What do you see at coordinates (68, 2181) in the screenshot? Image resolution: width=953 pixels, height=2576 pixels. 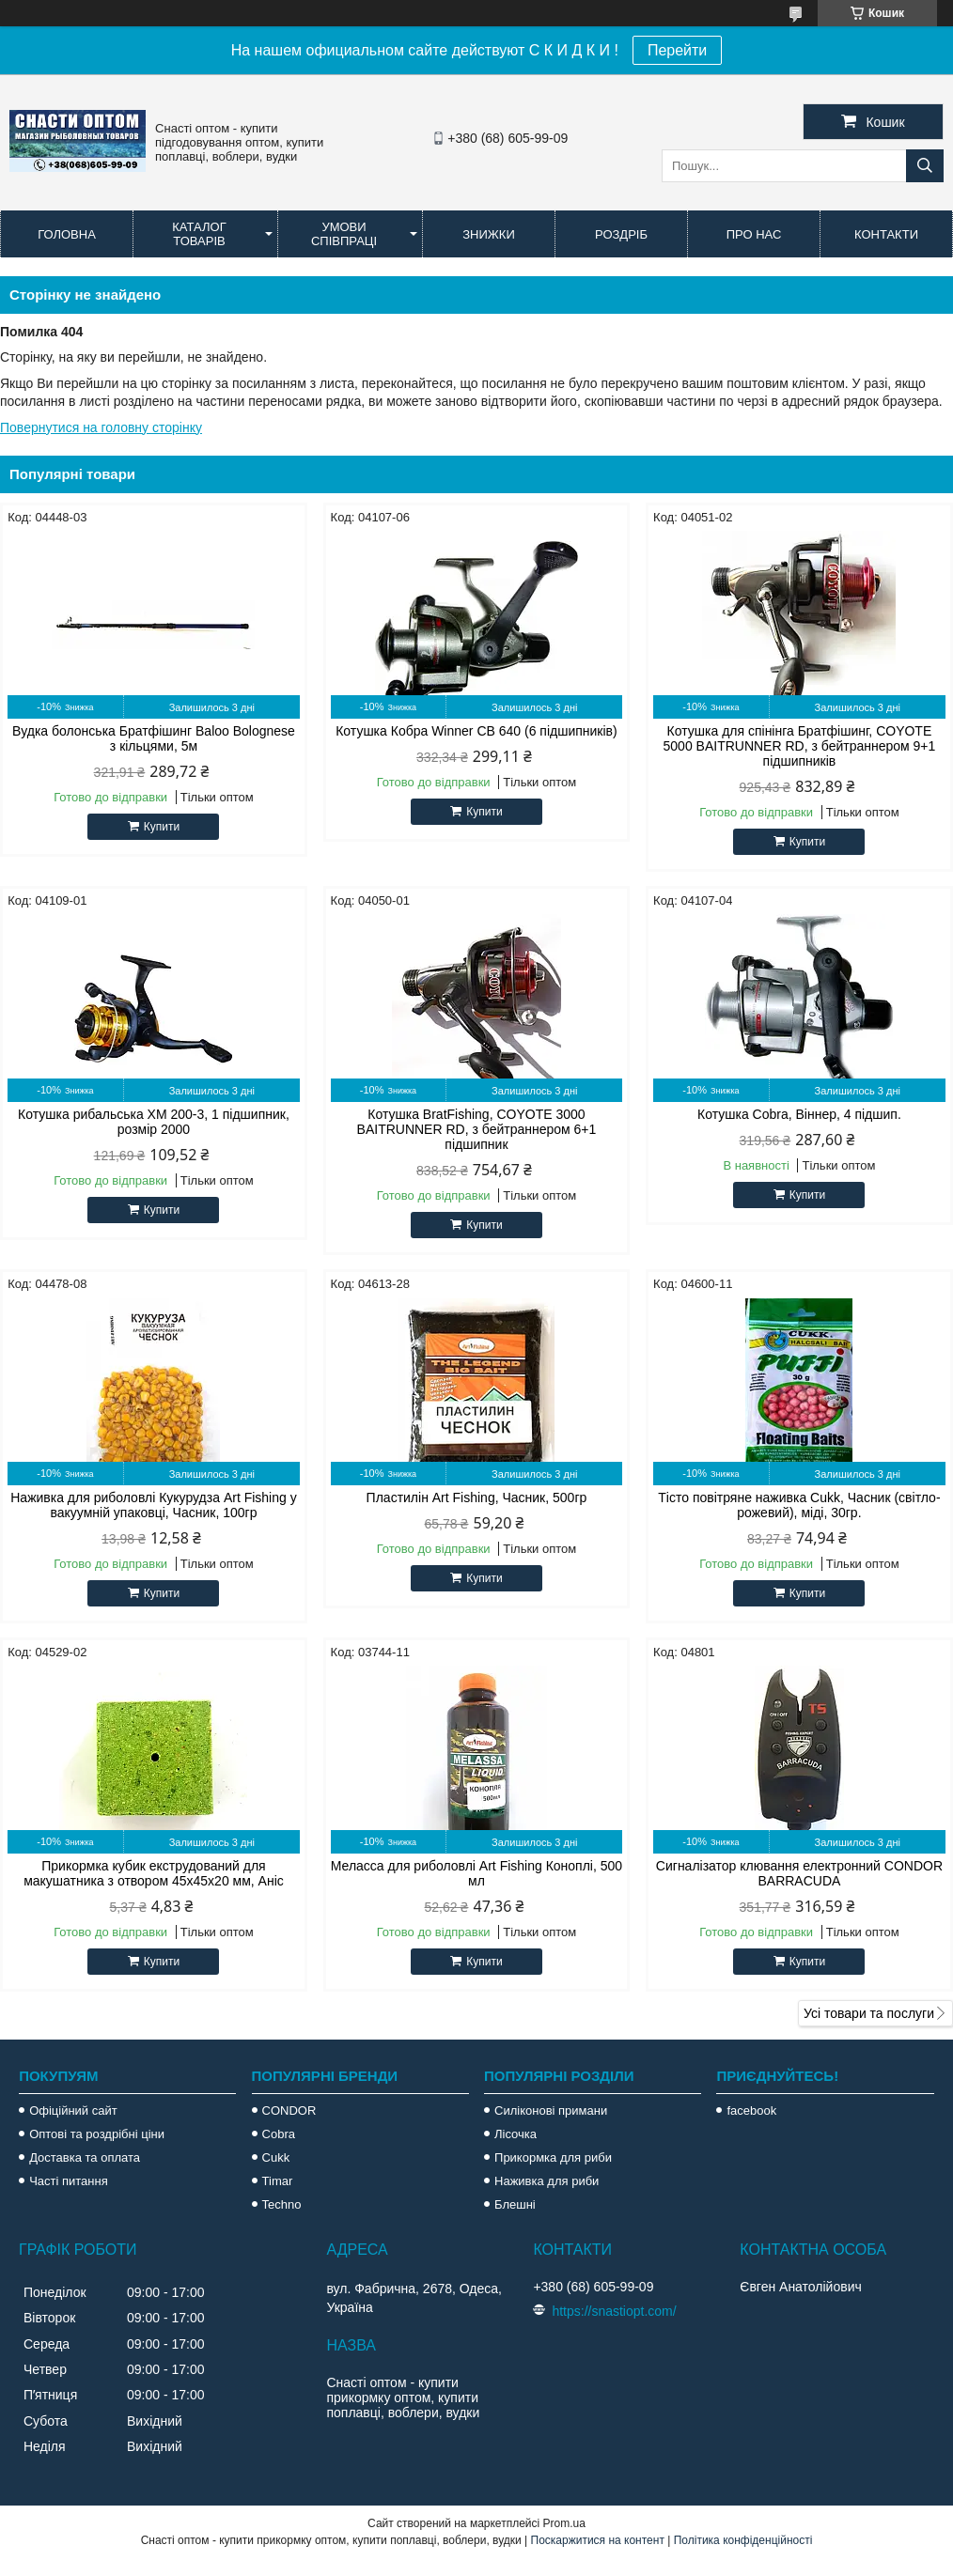 I see `Часті питання` at bounding box center [68, 2181].